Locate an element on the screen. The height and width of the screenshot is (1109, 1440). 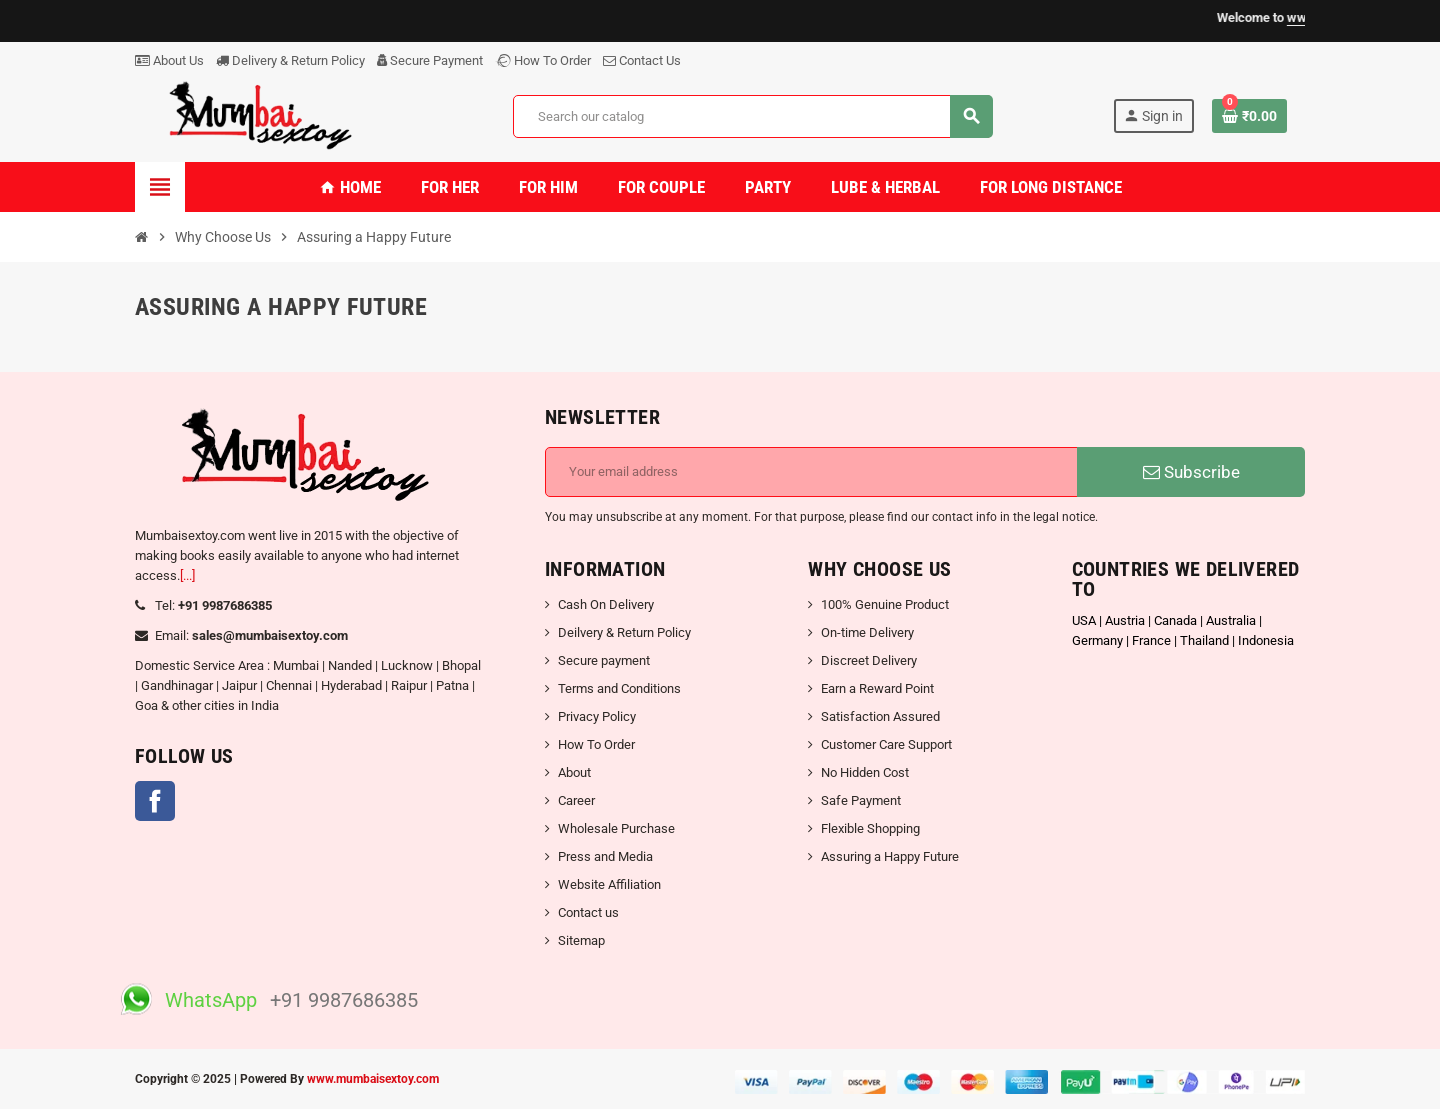
Wholesale Purchase is located at coordinates (616, 828).